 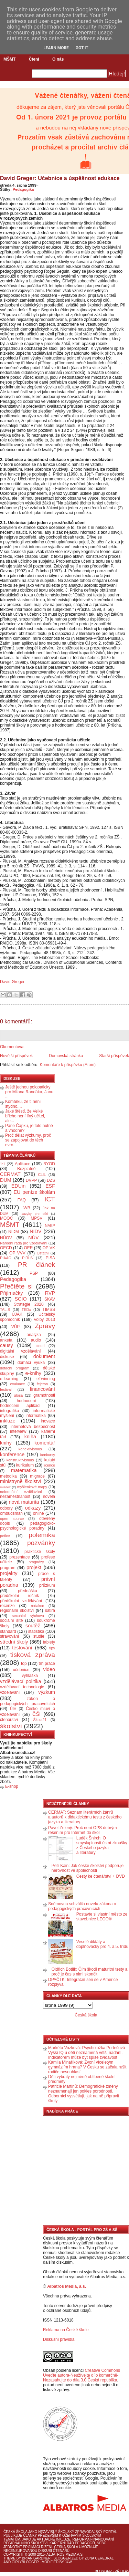 What do you see at coordinates (88, 2052) in the screenshot?
I see `Markéta Vozková: Psycholožka Portešová – Vyšší IQ u dětí neznamená větší nadání. Indikátorem může být spíše zvídavost` at bounding box center [88, 2052].